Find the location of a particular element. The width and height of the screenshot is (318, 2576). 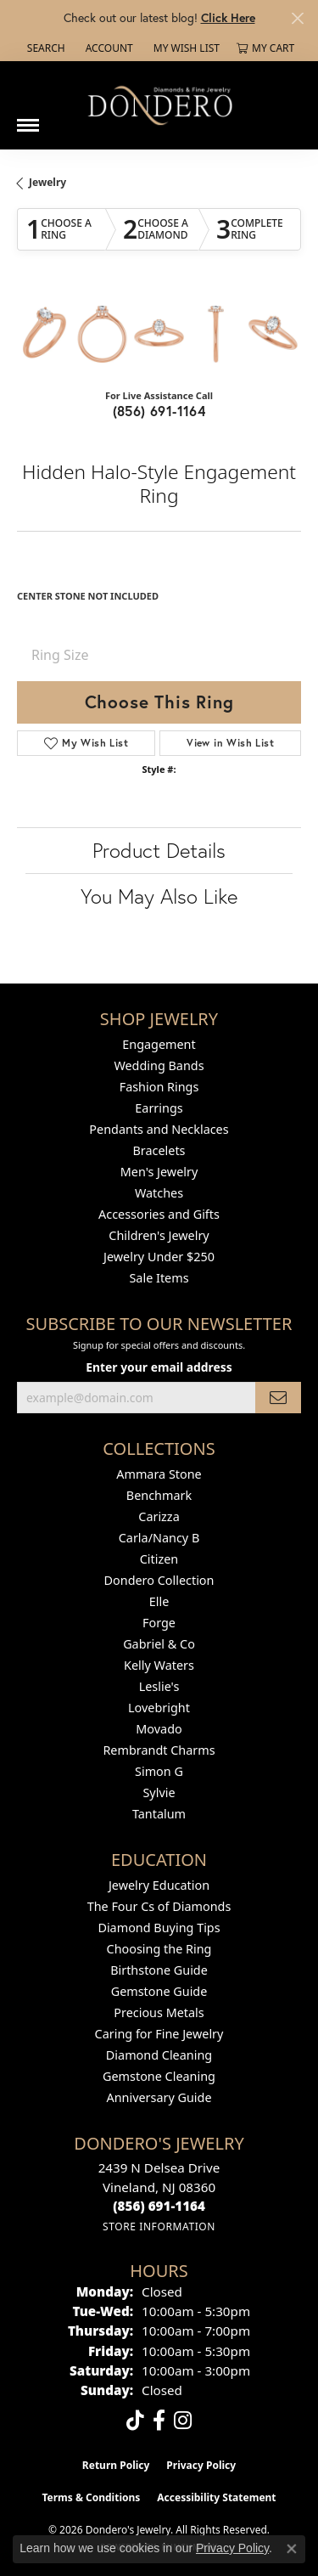

Accessories and Gifts [menuitem] is located at coordinates (159, 1214).